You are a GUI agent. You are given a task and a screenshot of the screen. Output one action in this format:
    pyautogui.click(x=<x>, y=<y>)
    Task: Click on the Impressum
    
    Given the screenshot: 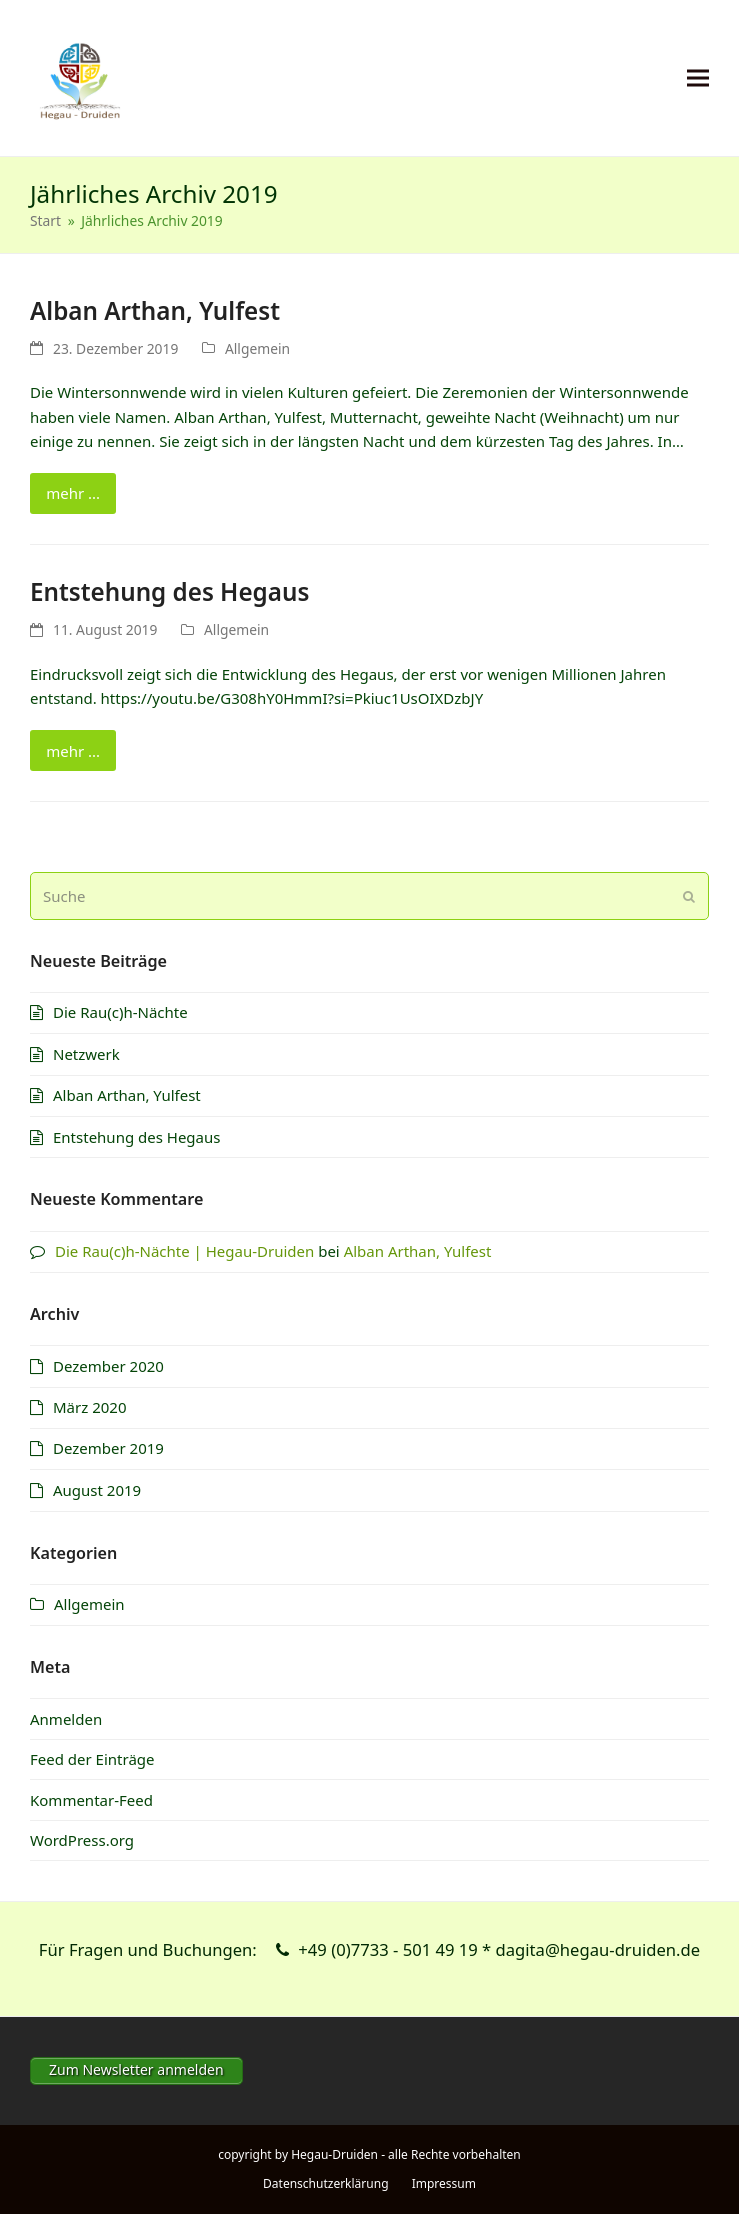 What is the action you would take?
    pyautogui.click(x=444, y=2183)
    